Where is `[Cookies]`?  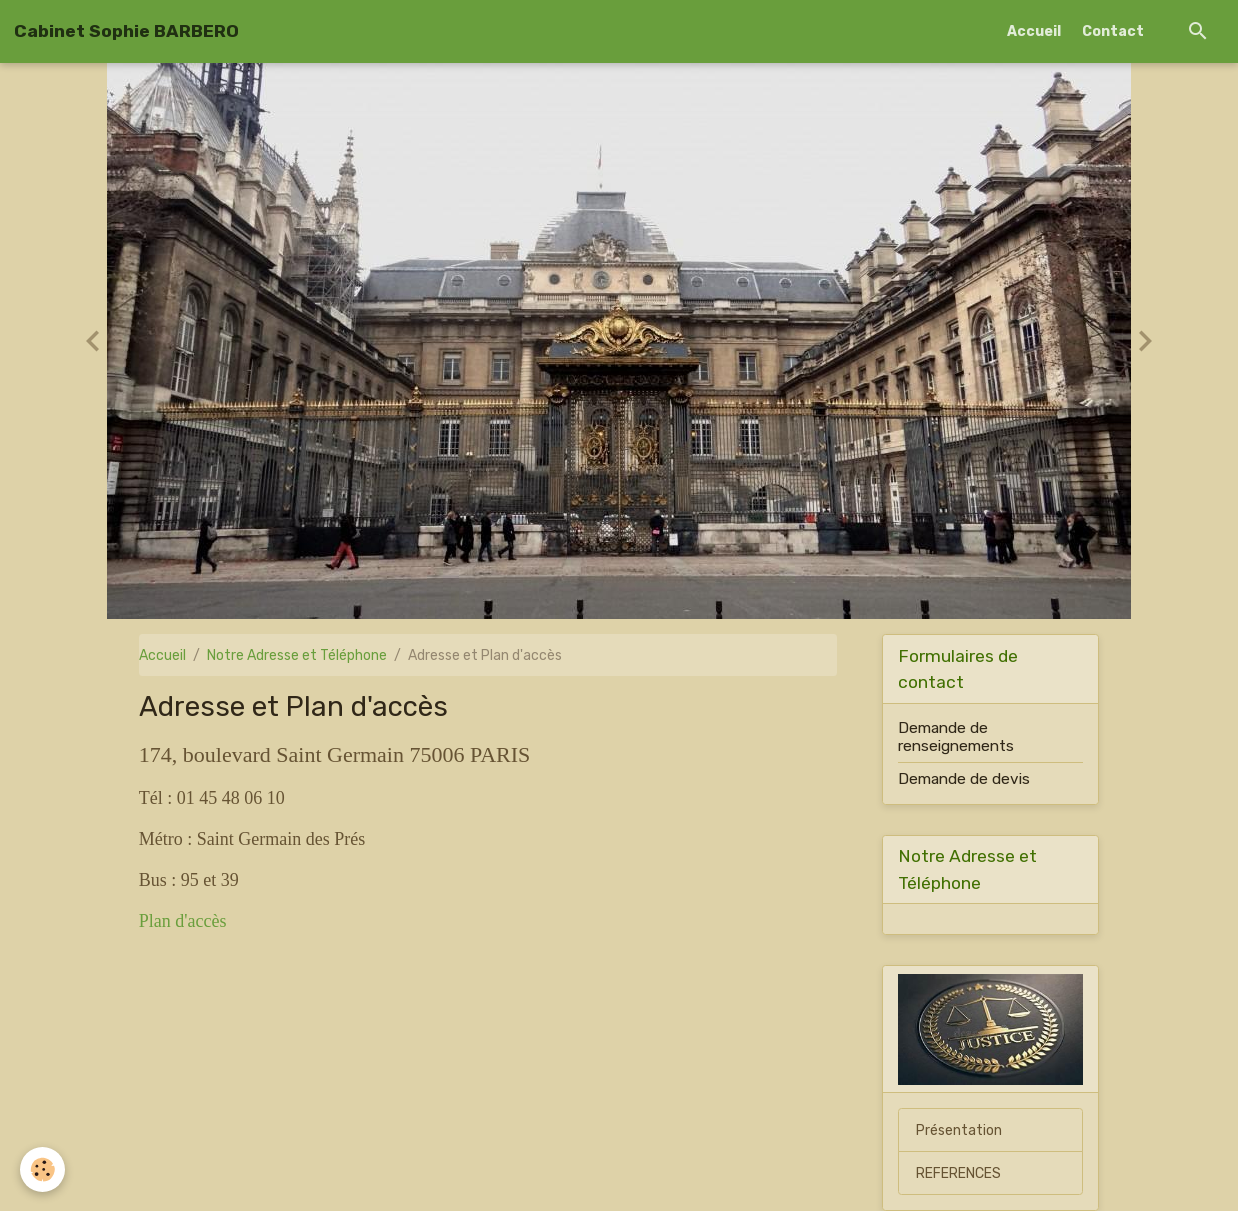 [Cookies] is located at coordinates (42, 1169).